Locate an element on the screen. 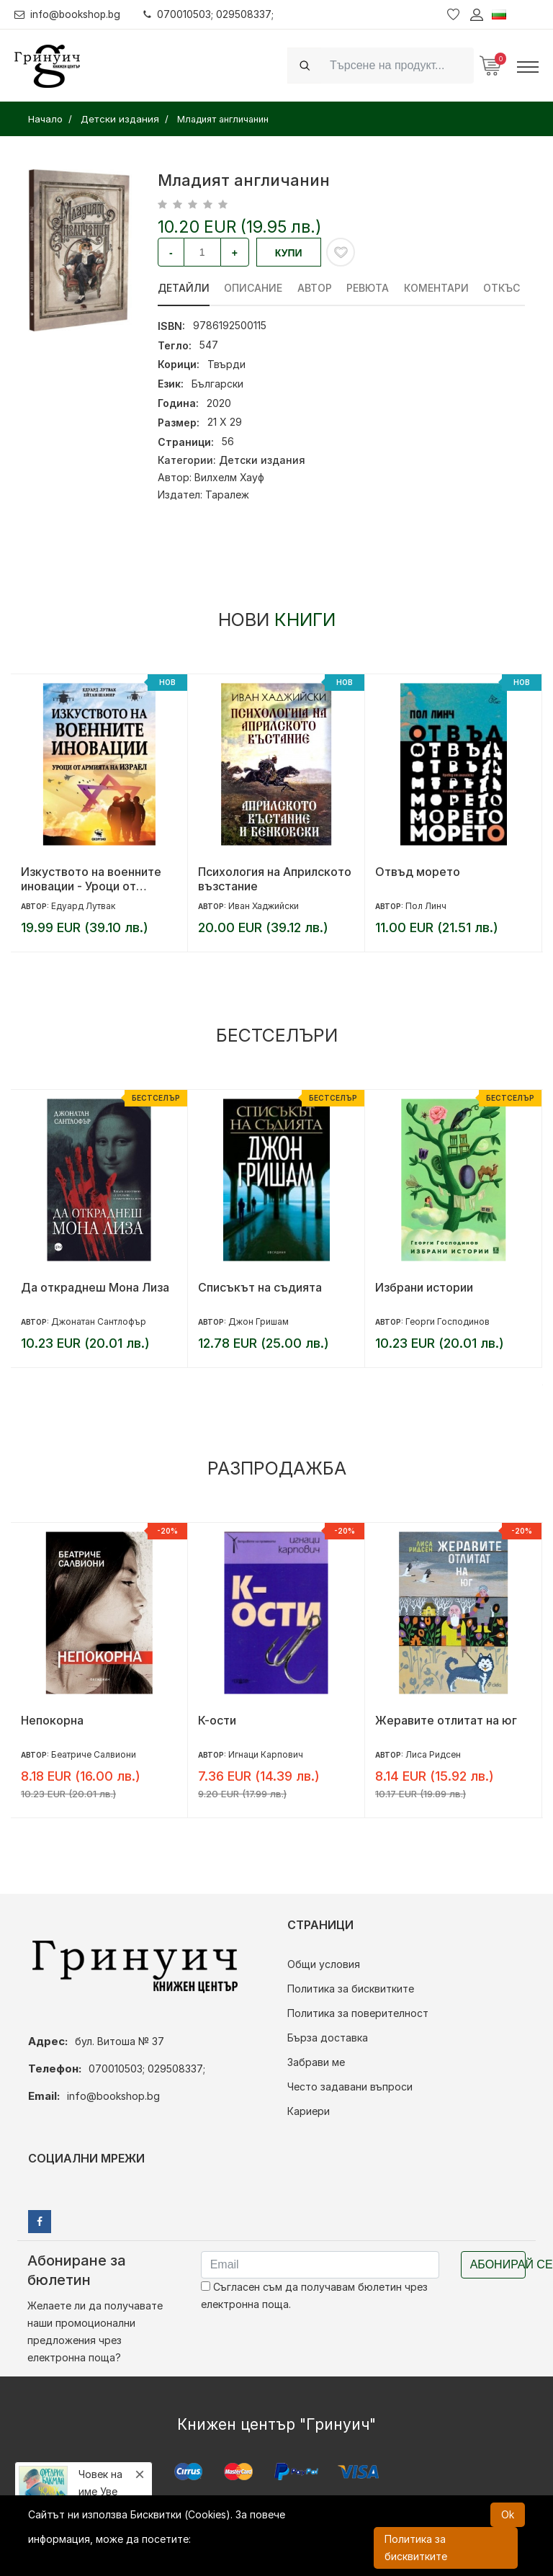 The height and width of the screenshot is (2576, 553). Игнаци Карпович is located at coordinates (265, 1754).